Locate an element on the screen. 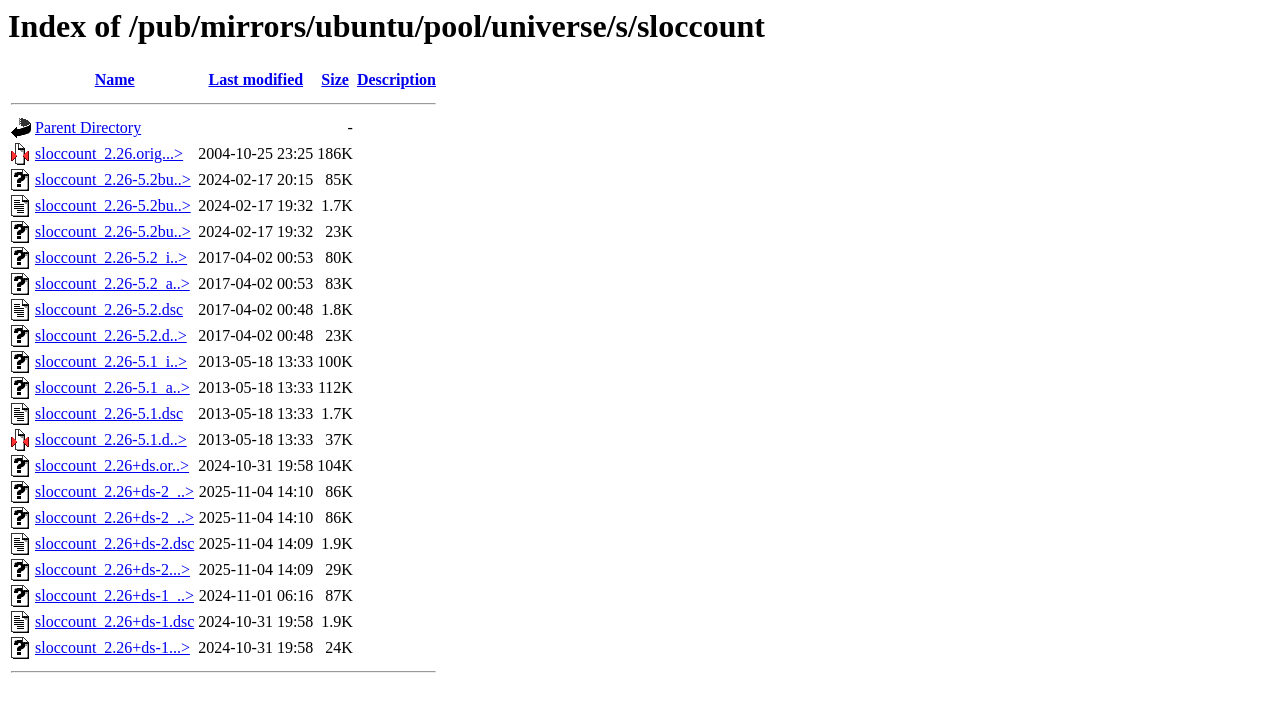 The image size is (1280, 720). Last modified is located at coordinates (255, 79).